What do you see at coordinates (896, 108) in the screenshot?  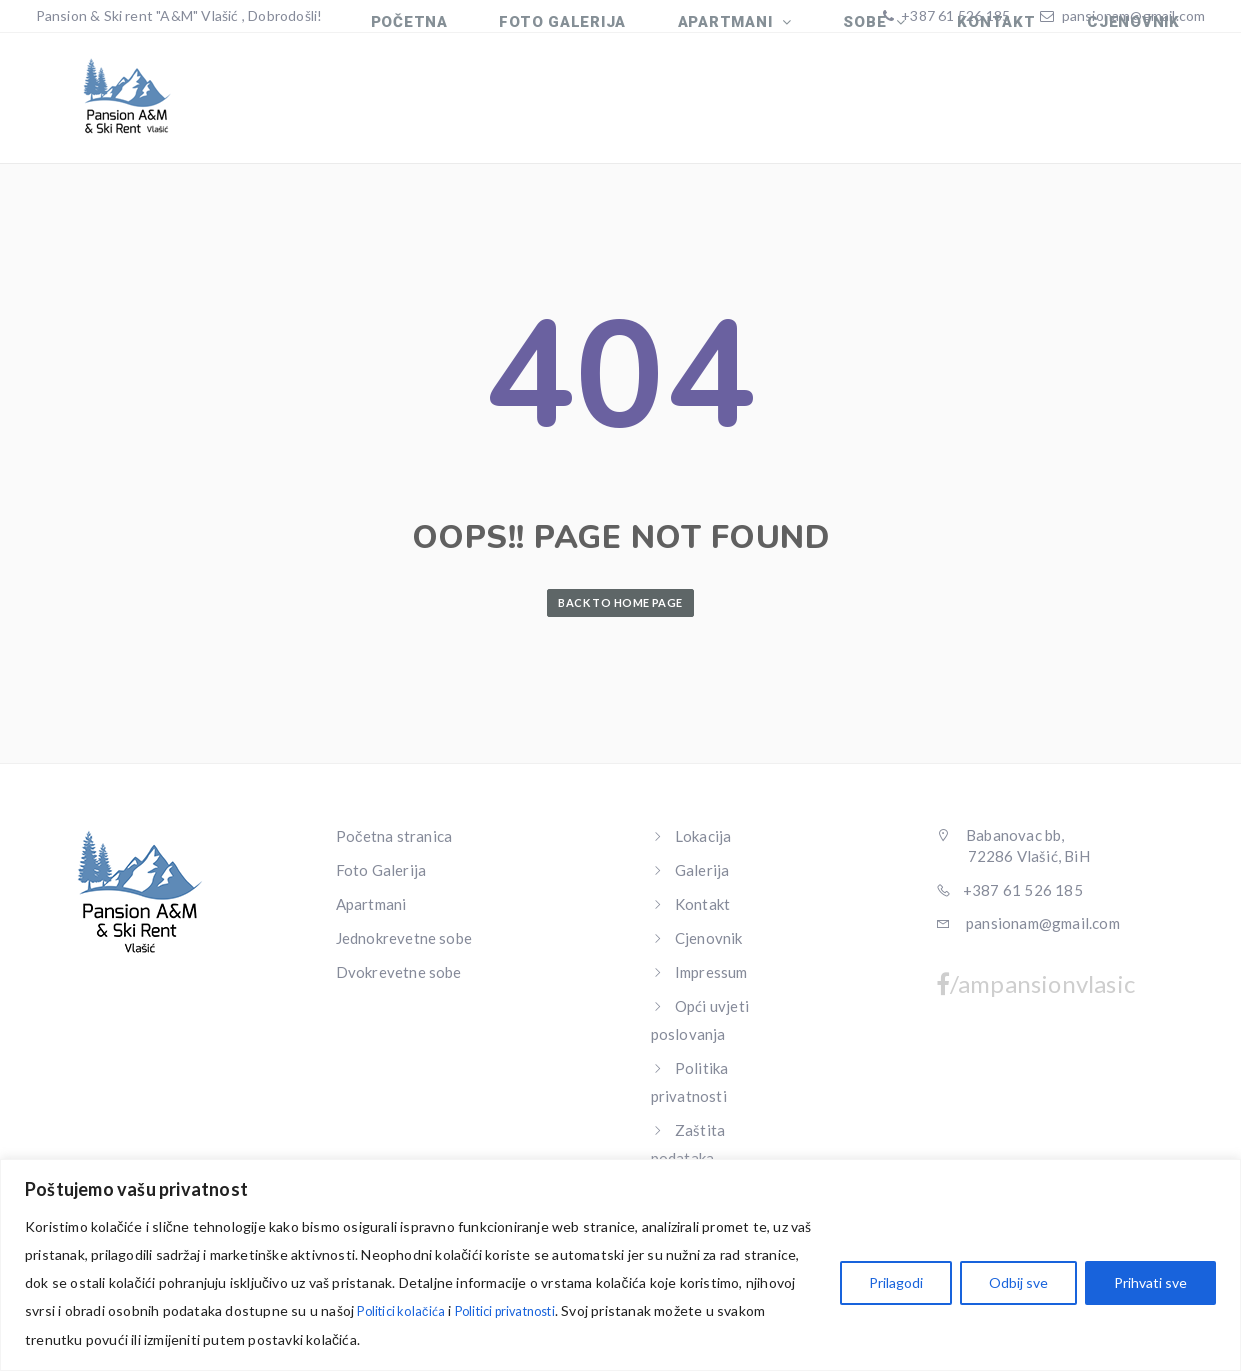 I see `SOBE` at bounding box center [896, 108].